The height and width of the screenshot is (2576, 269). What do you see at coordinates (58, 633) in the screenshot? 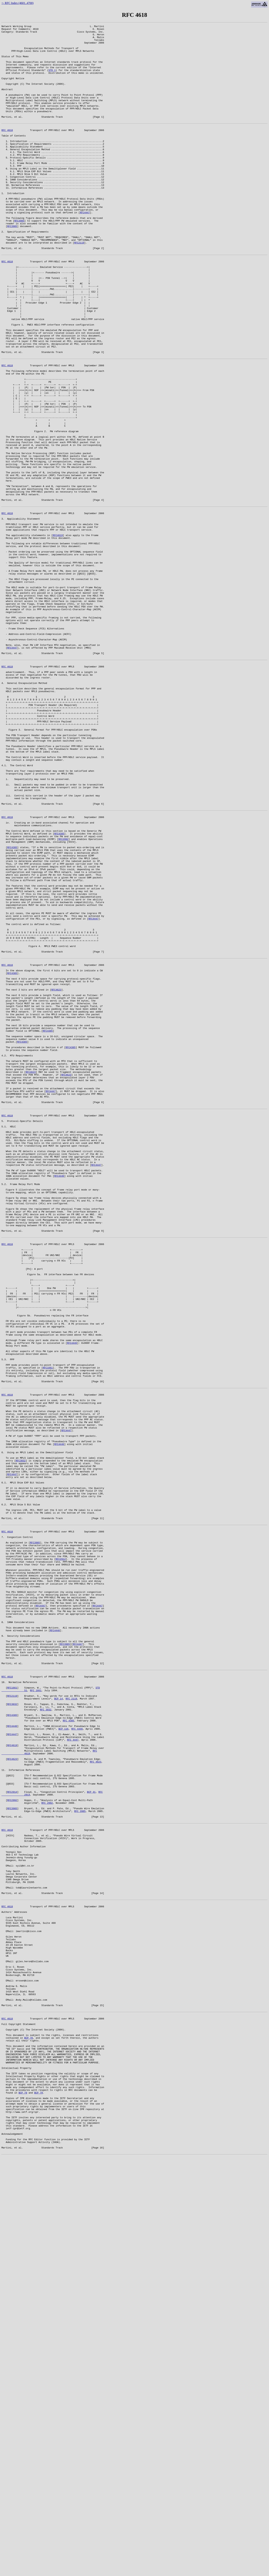
I see `RFC4619` at bounding box center [58, 633].